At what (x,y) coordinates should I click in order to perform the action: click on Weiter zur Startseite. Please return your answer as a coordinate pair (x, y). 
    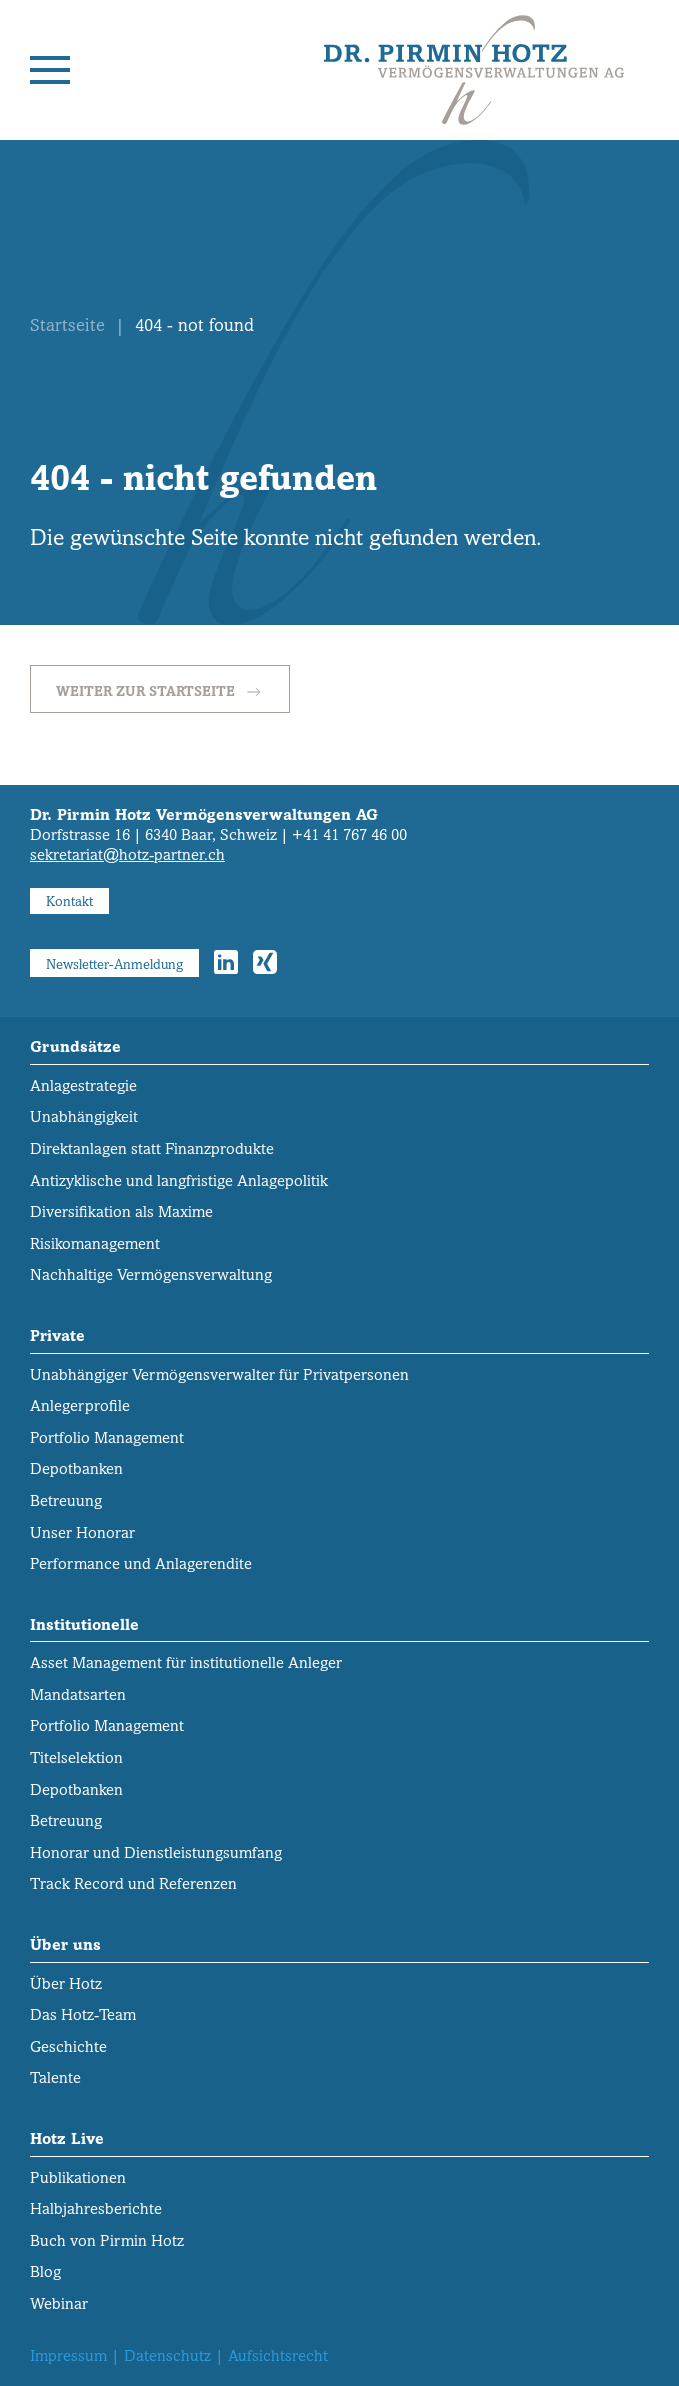
    Looking at the image, I should click on (160, 692).